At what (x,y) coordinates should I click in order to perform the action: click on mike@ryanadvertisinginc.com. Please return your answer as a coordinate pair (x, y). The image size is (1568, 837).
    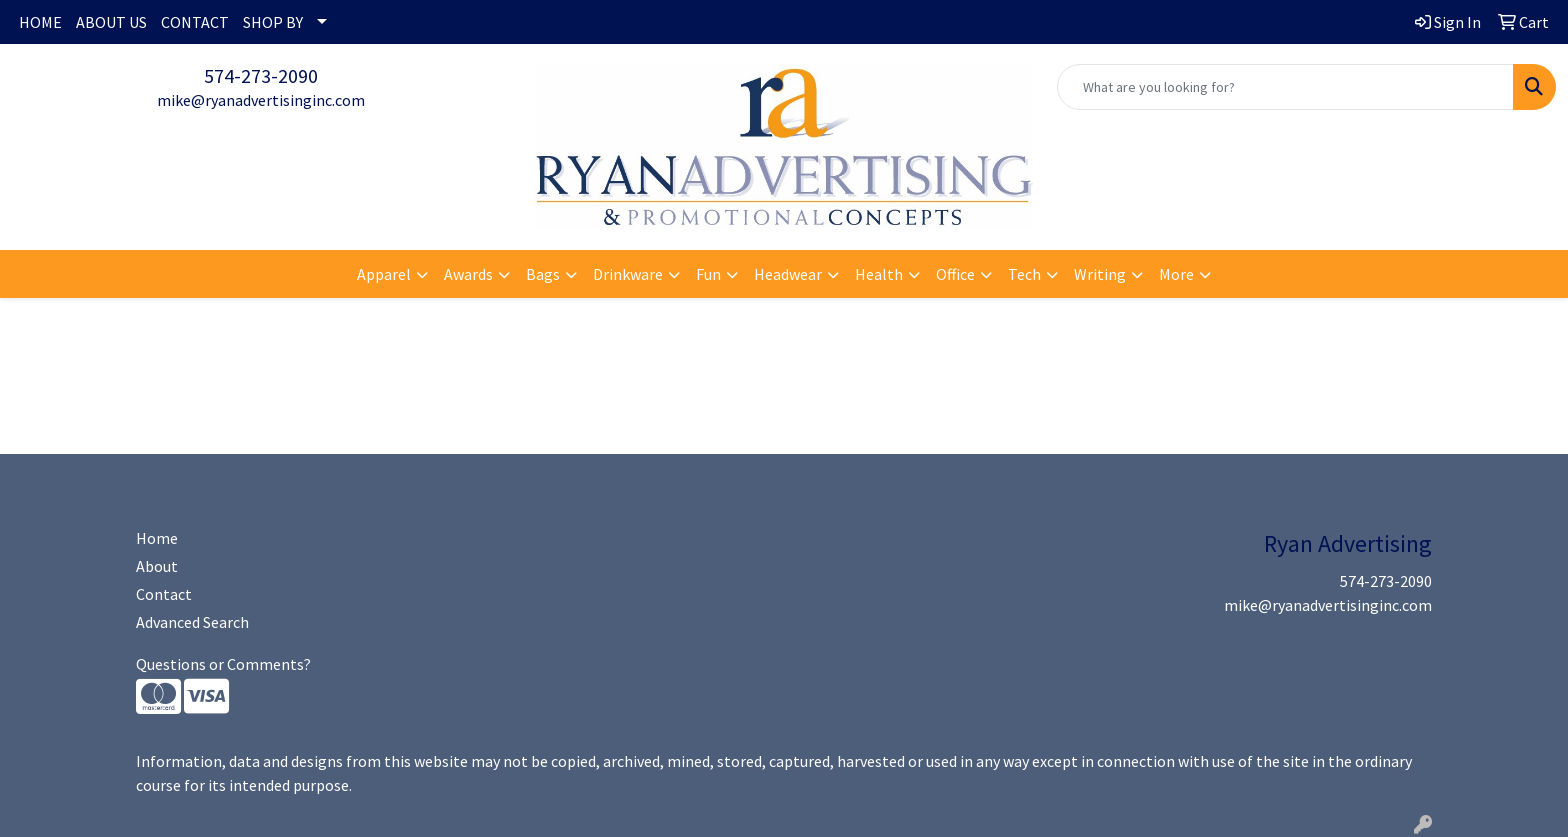
    Looking at the image, I should click on (261, 100).